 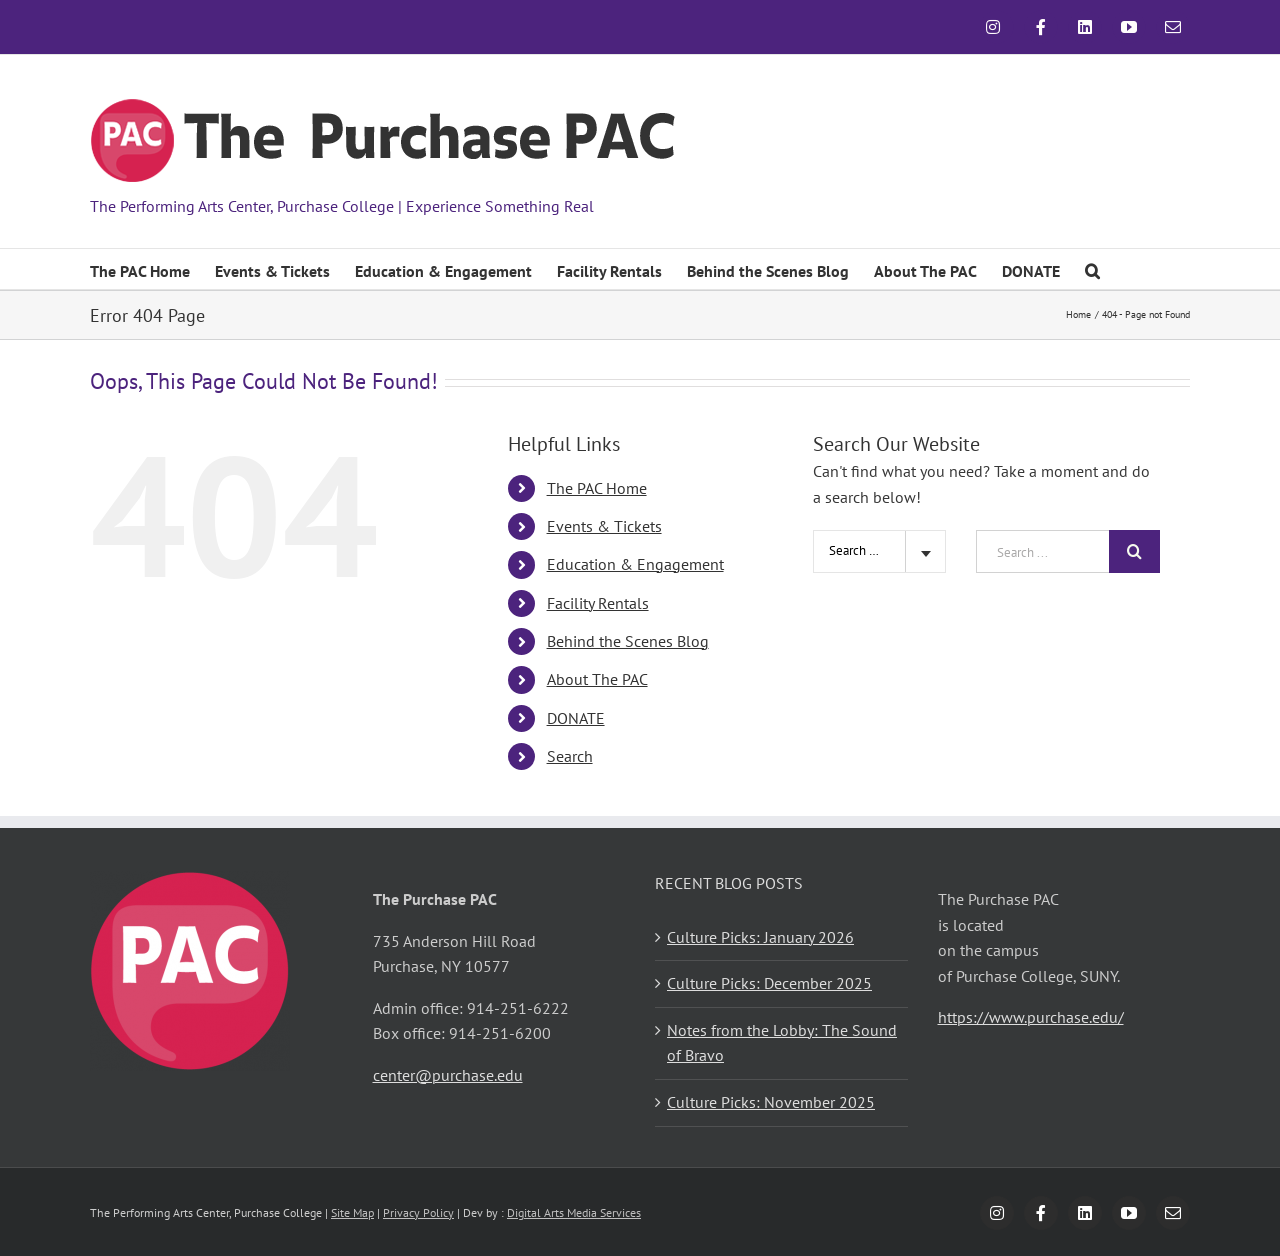 What do you see at coordinates (604, 526) in the screenshot?
I see `Events & Tickets` at bounding box center [604, 526].